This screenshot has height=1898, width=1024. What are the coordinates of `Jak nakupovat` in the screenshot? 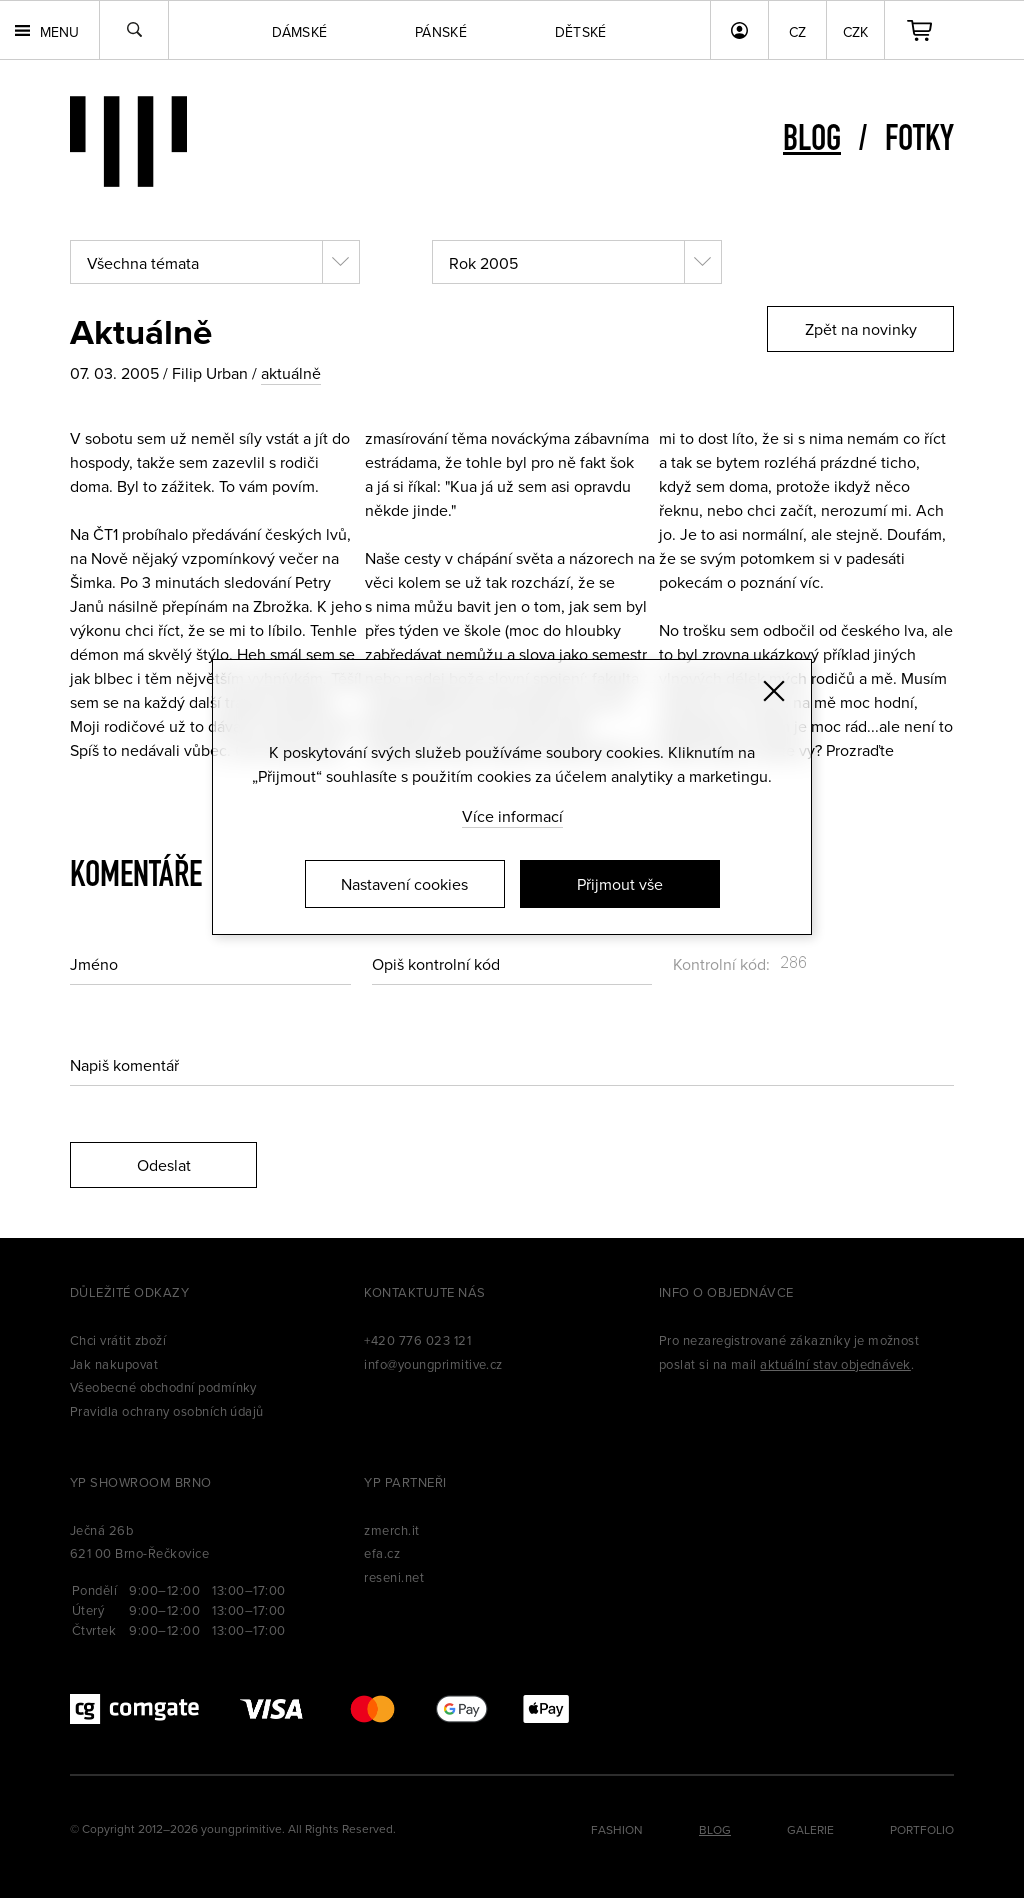 It's located at (114, 1364).